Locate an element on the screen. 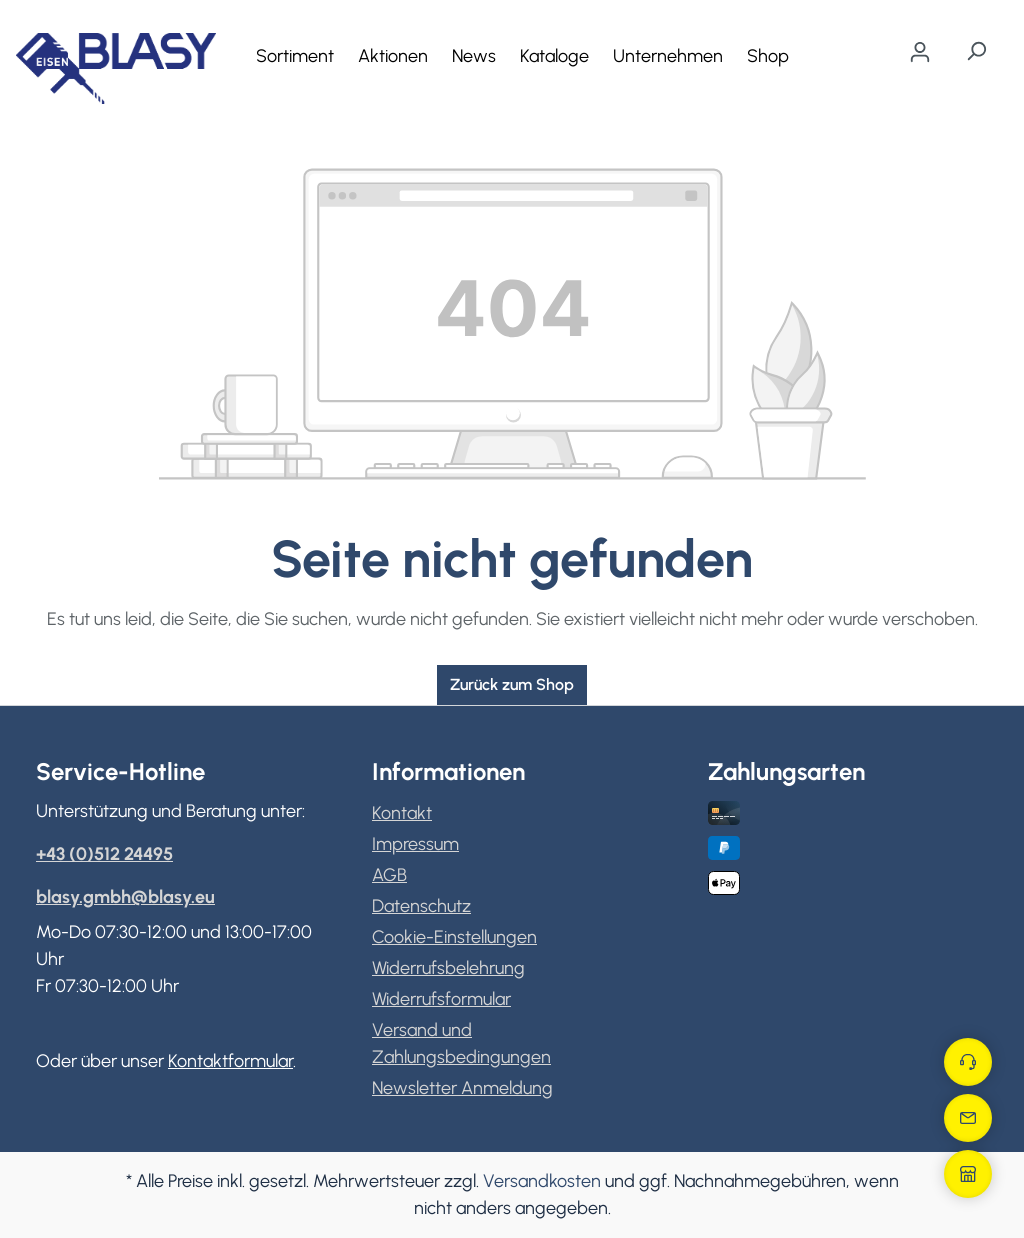  Versandkosten is located at coordinates (542, 1181).